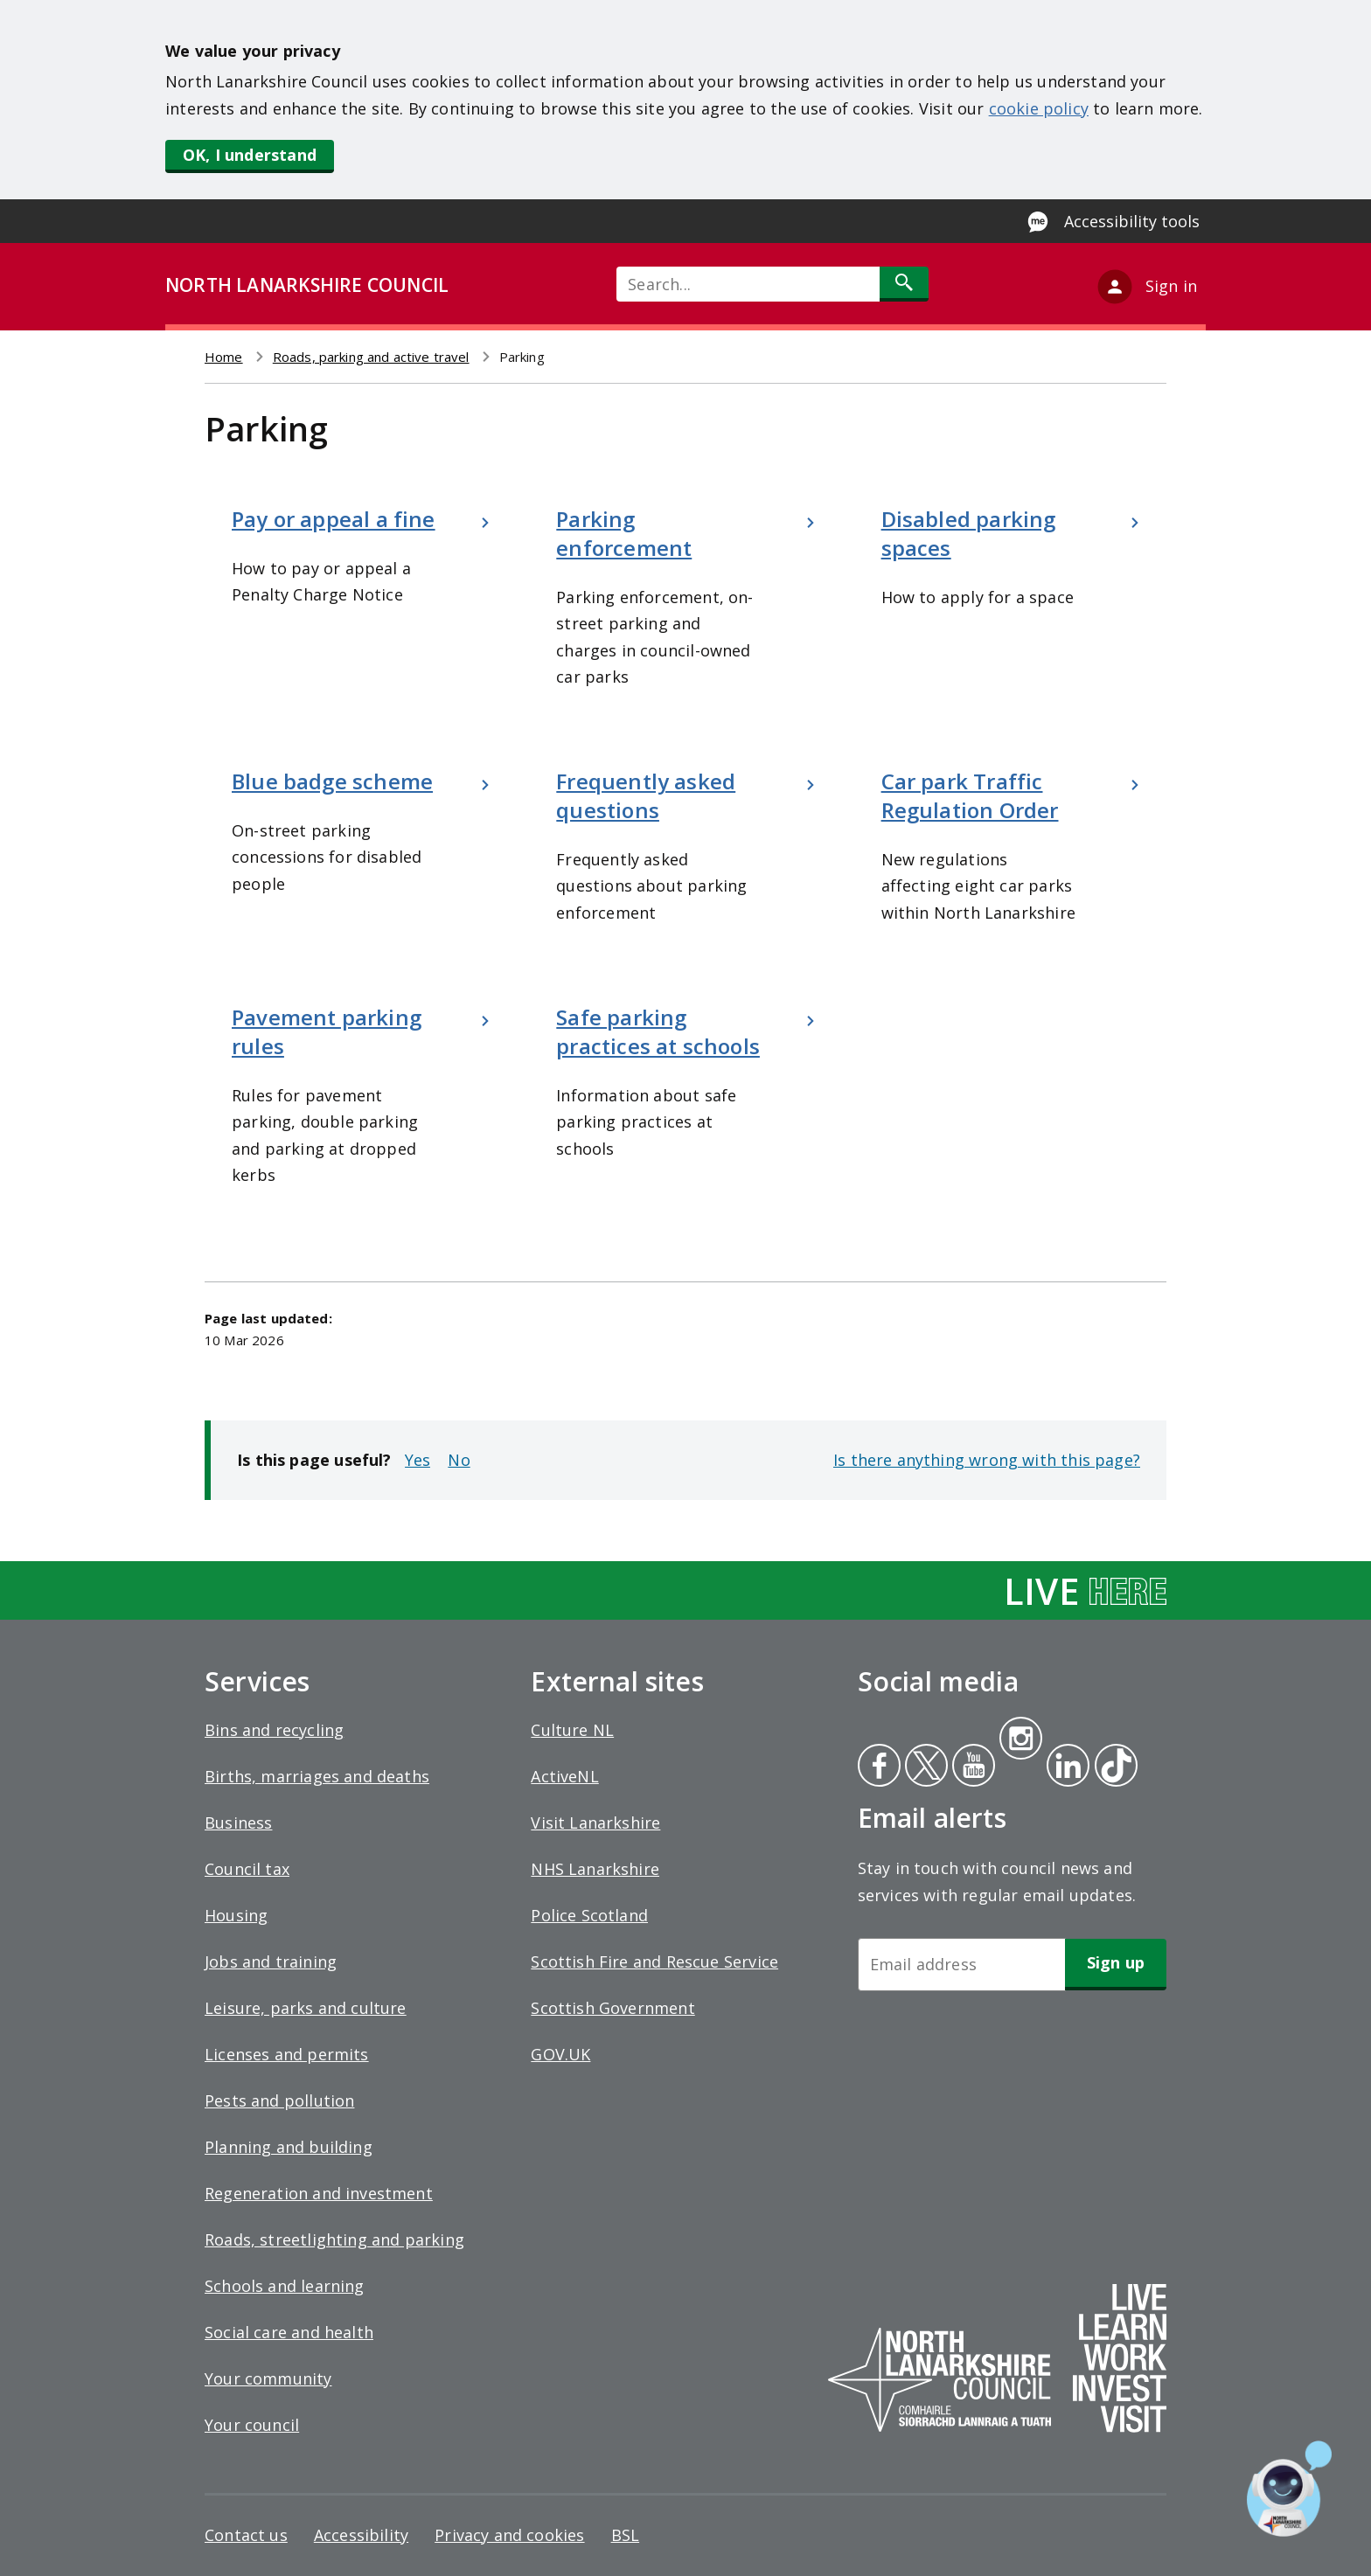 The image size is (1371, 2576). I want to click on Is there anything wrong with this page?, so click(986, 1459).